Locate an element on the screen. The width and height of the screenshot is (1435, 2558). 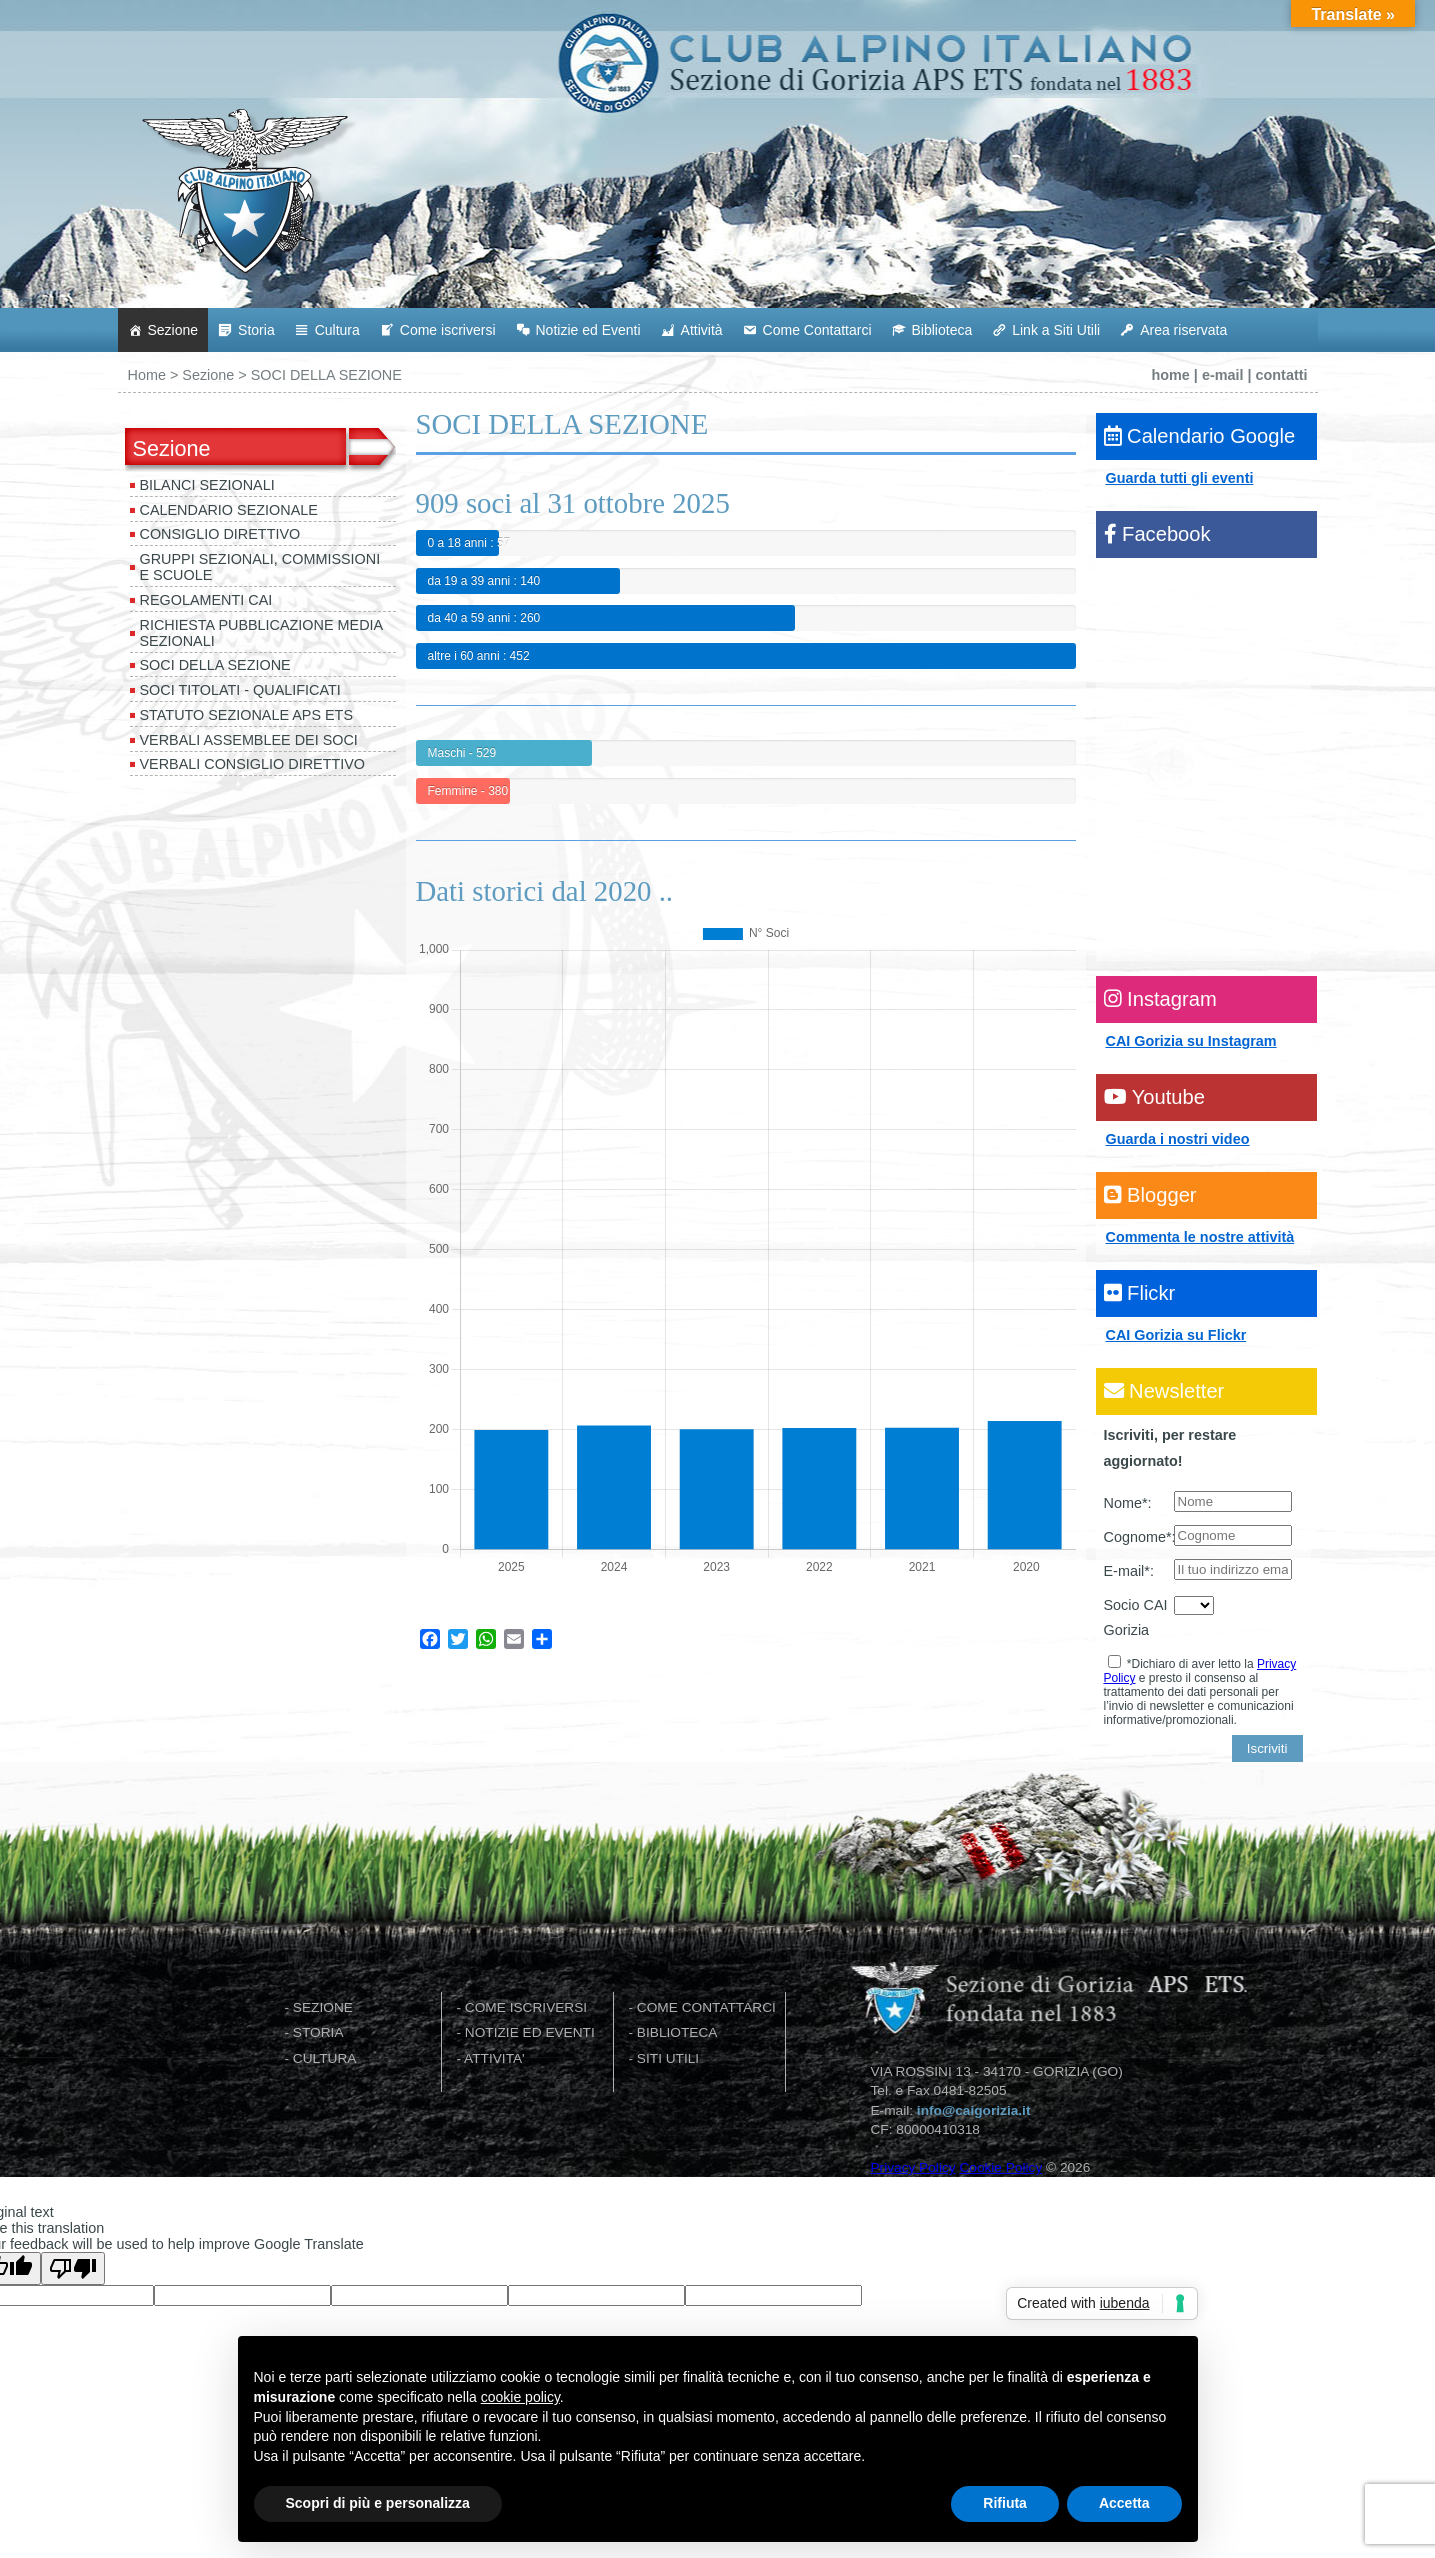
Nome*: is located at coordinates (1128, 1503).